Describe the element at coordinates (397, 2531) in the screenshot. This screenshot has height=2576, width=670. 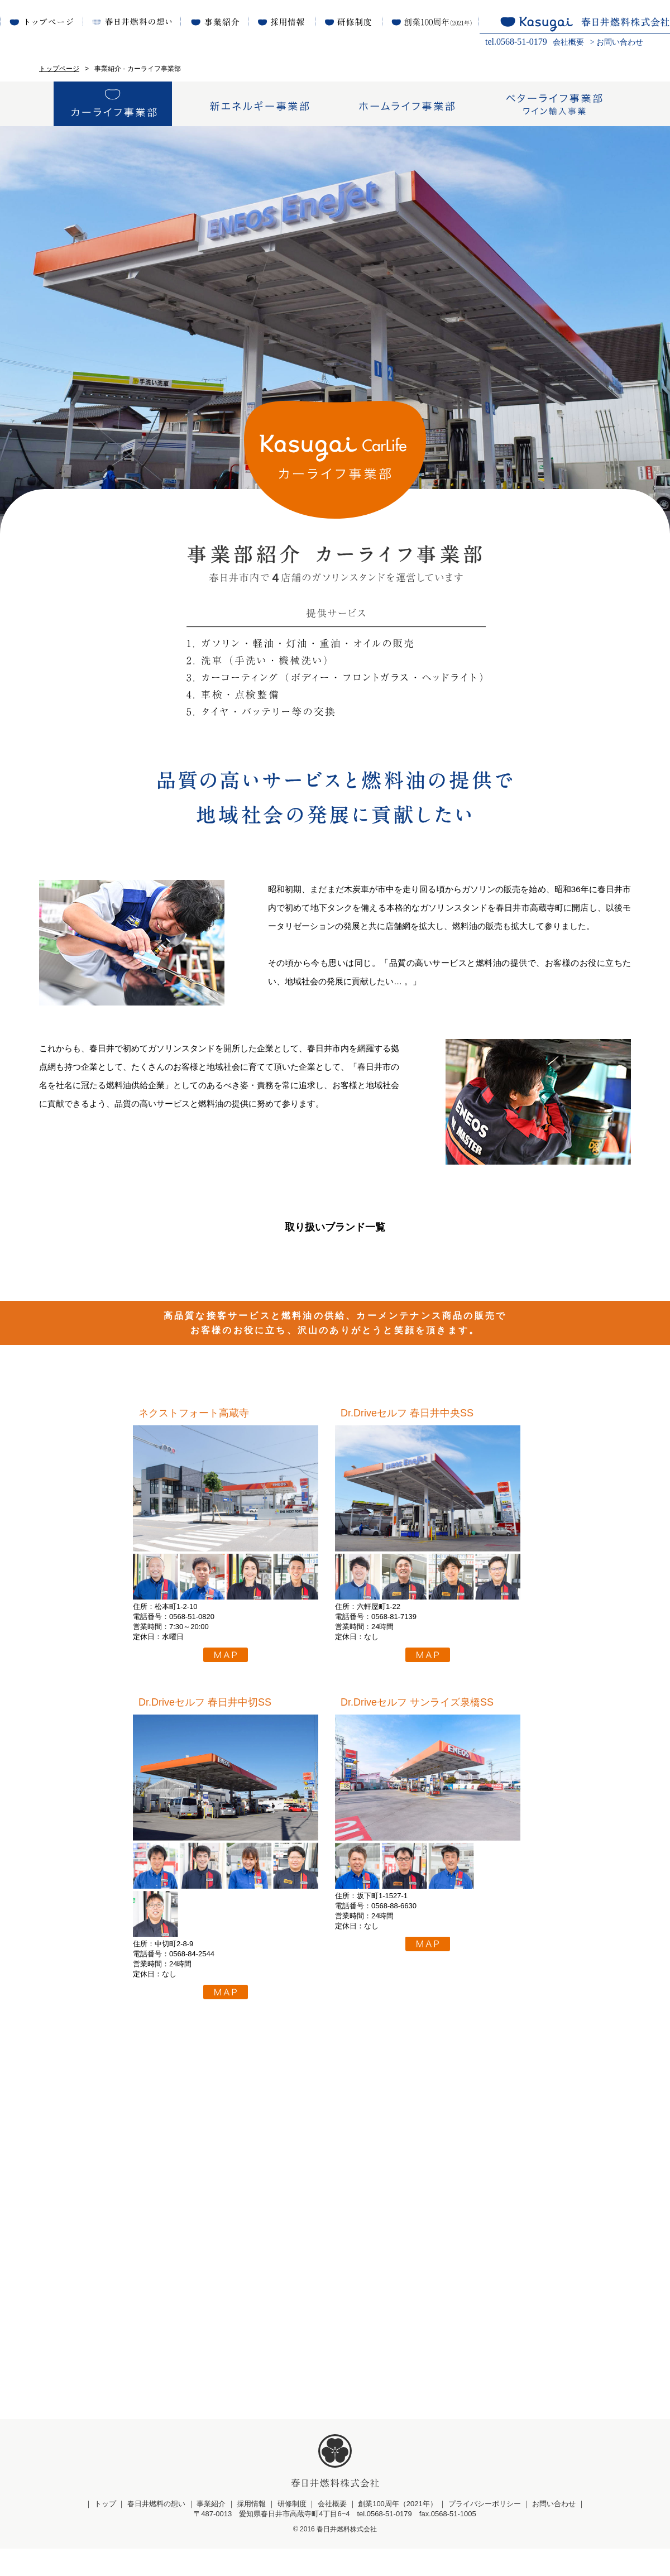
I see `創業100周年（2021年）` at that location.